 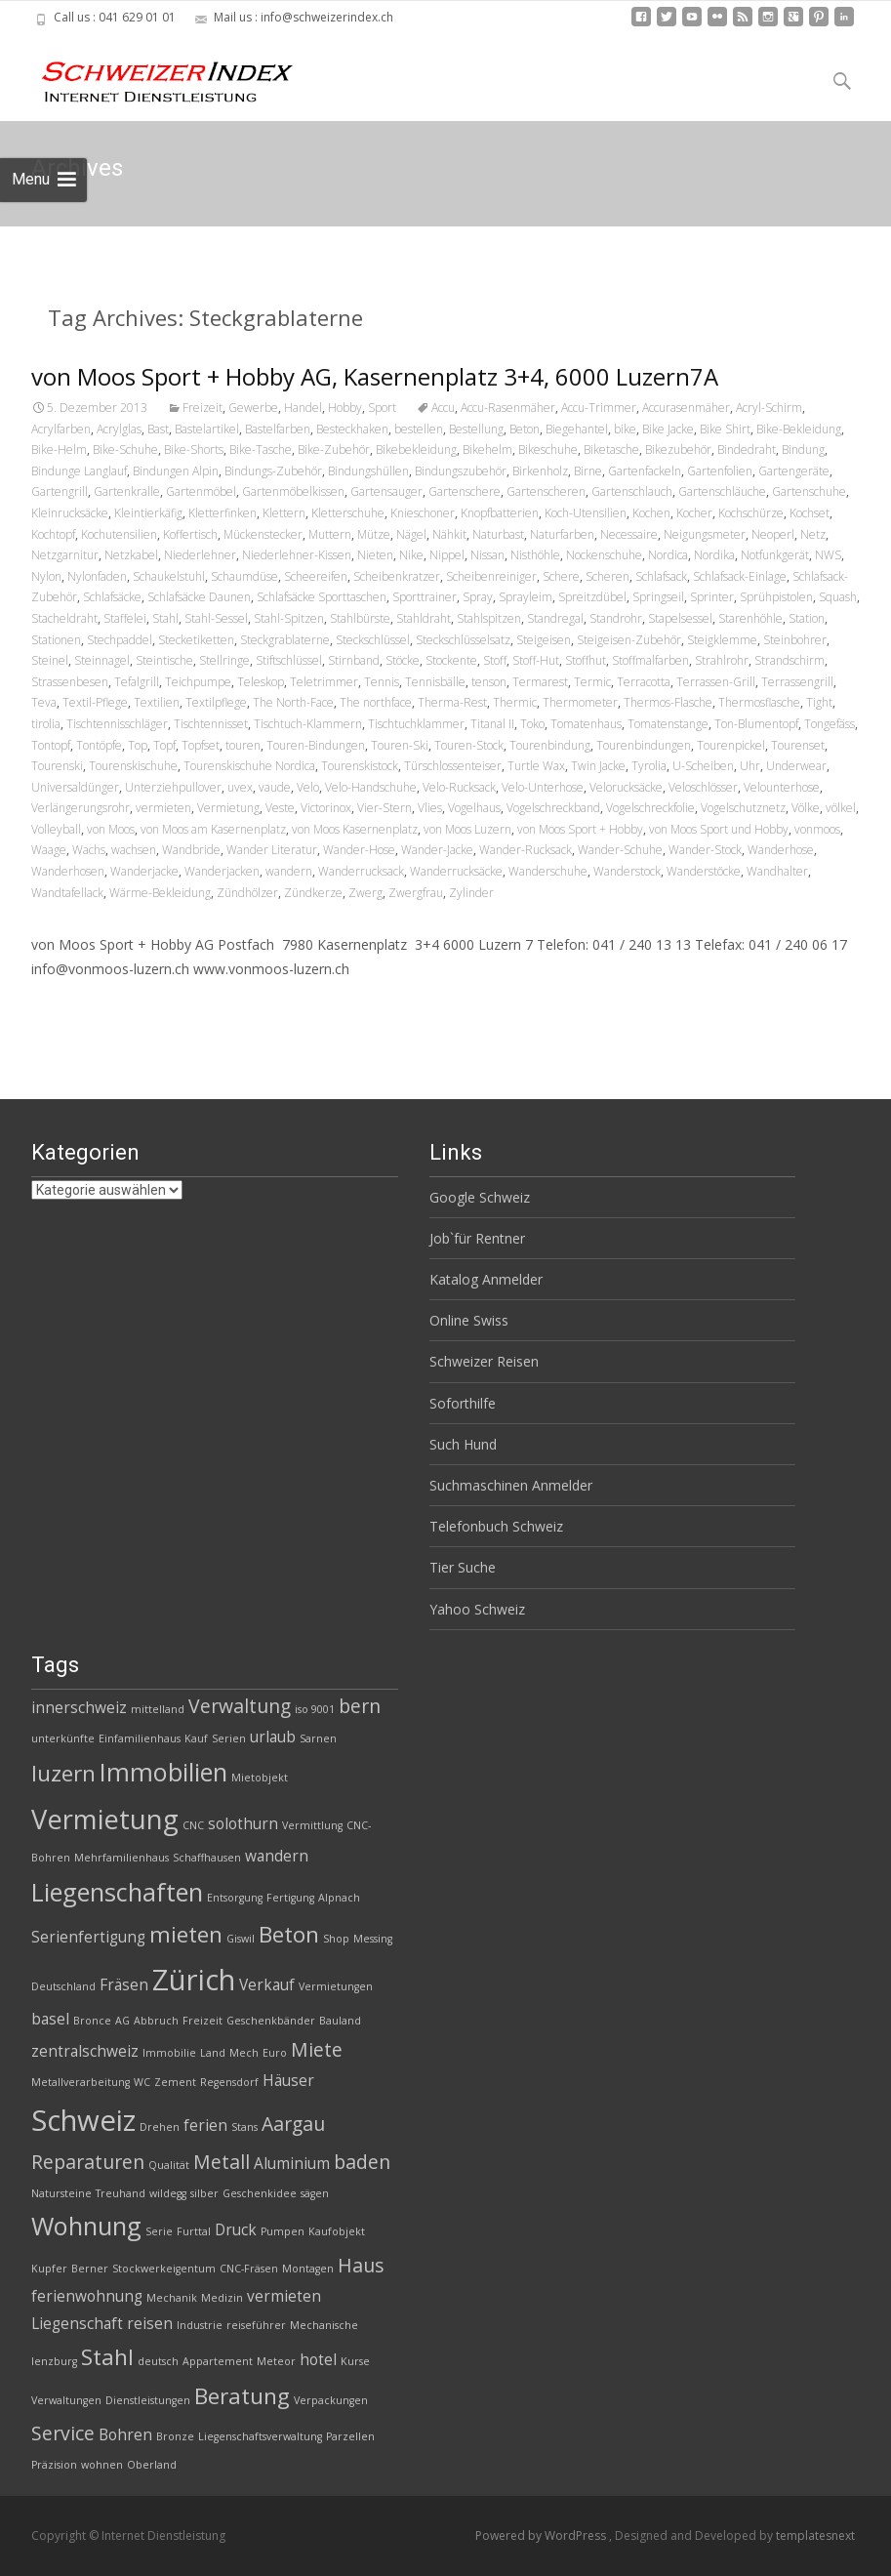 What do you see at coordinates (750, 765) in the screenshot?
I see `Uhr` at bounding box center [750, 765].